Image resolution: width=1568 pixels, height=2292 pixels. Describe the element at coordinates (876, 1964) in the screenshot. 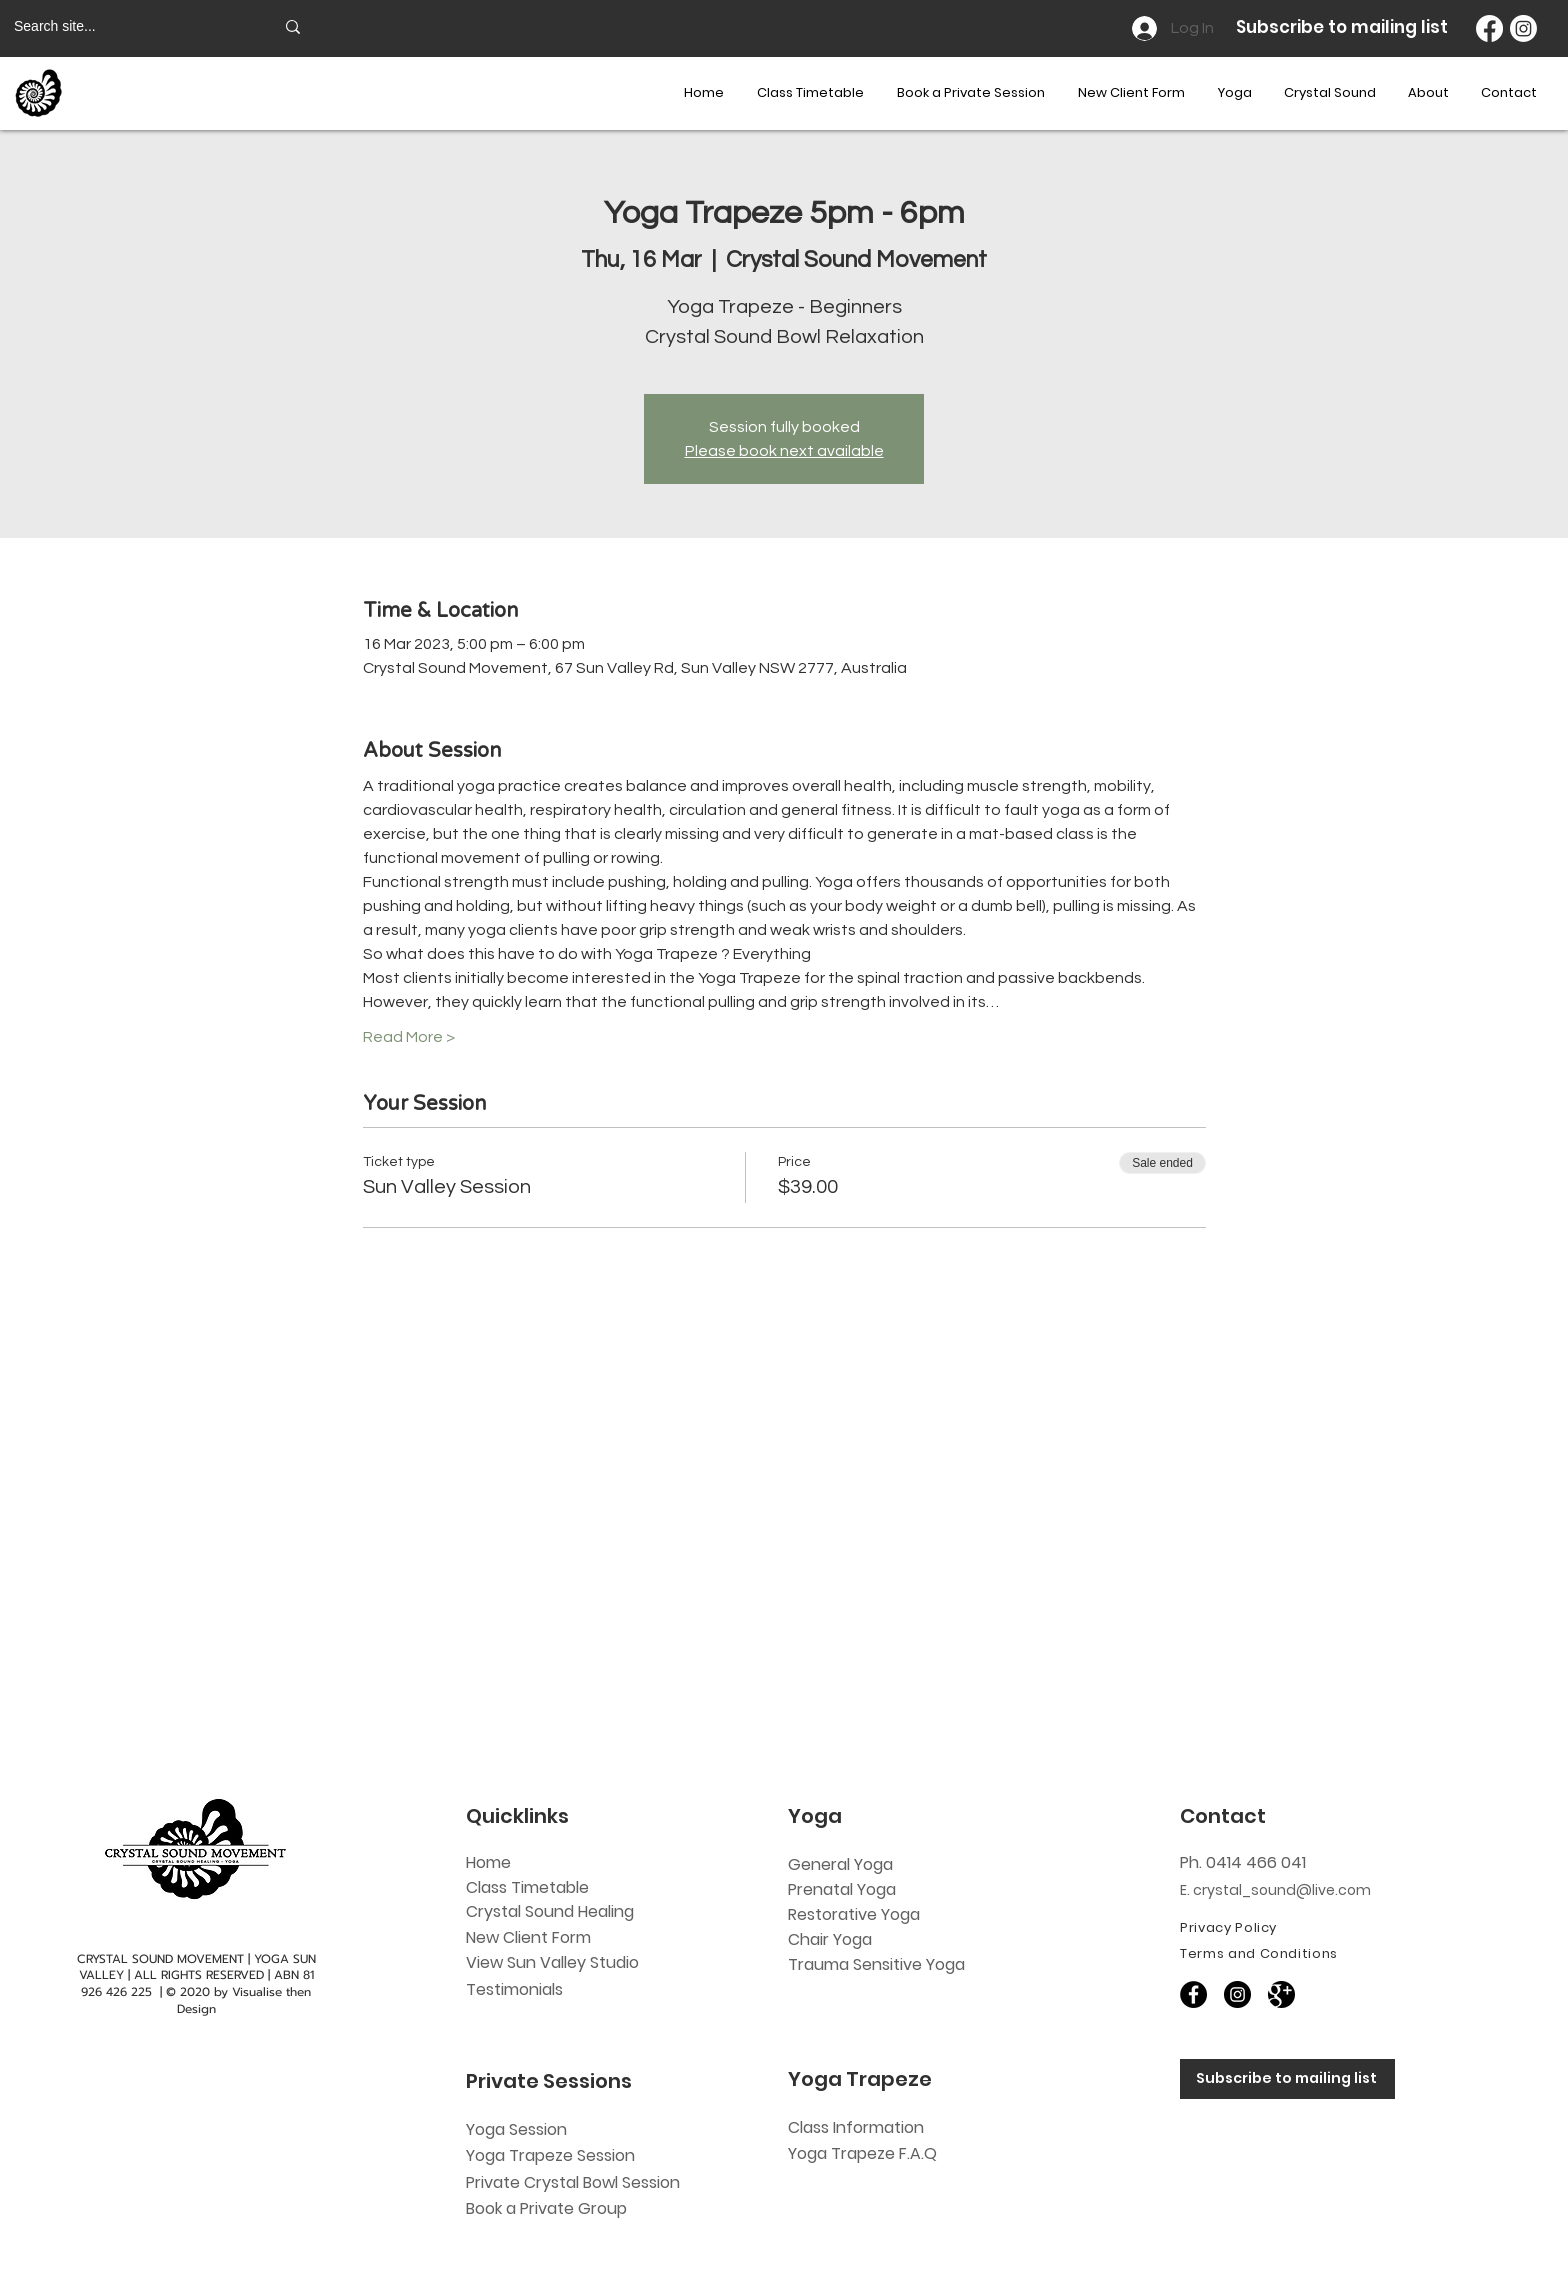

I see `Trauma Sensitive Yoga` at that location.